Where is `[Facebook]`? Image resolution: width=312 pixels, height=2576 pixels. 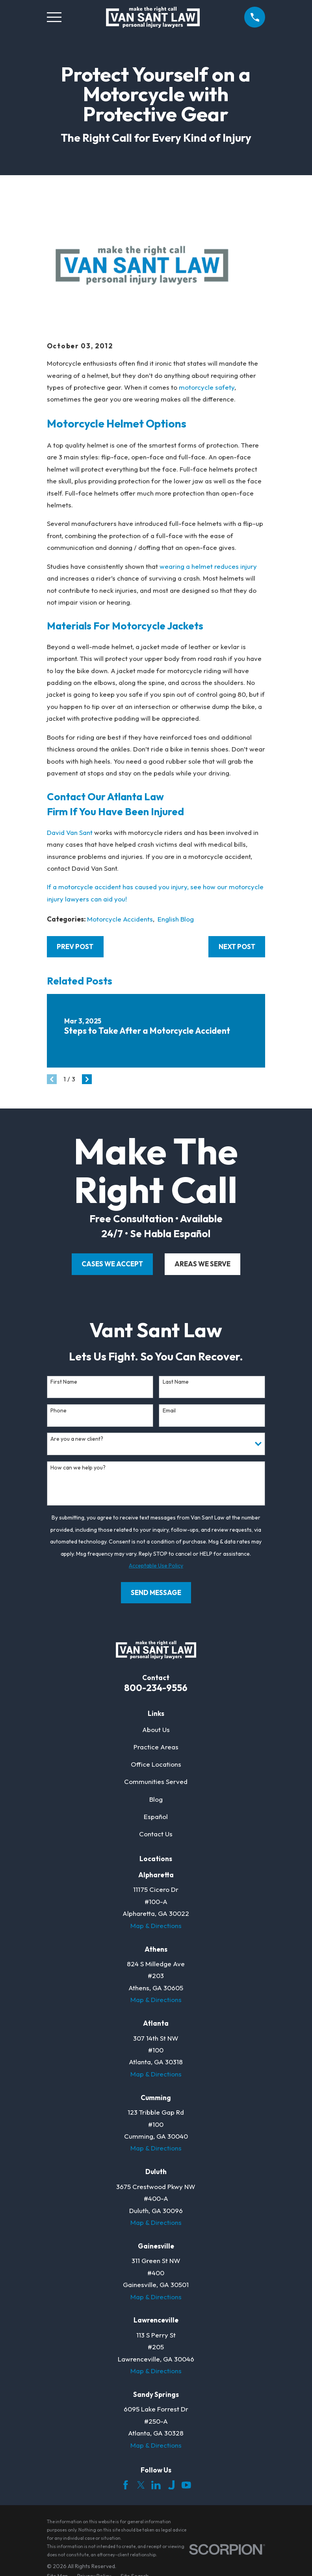
[Facebook] is located at coordinates (125, 2485).